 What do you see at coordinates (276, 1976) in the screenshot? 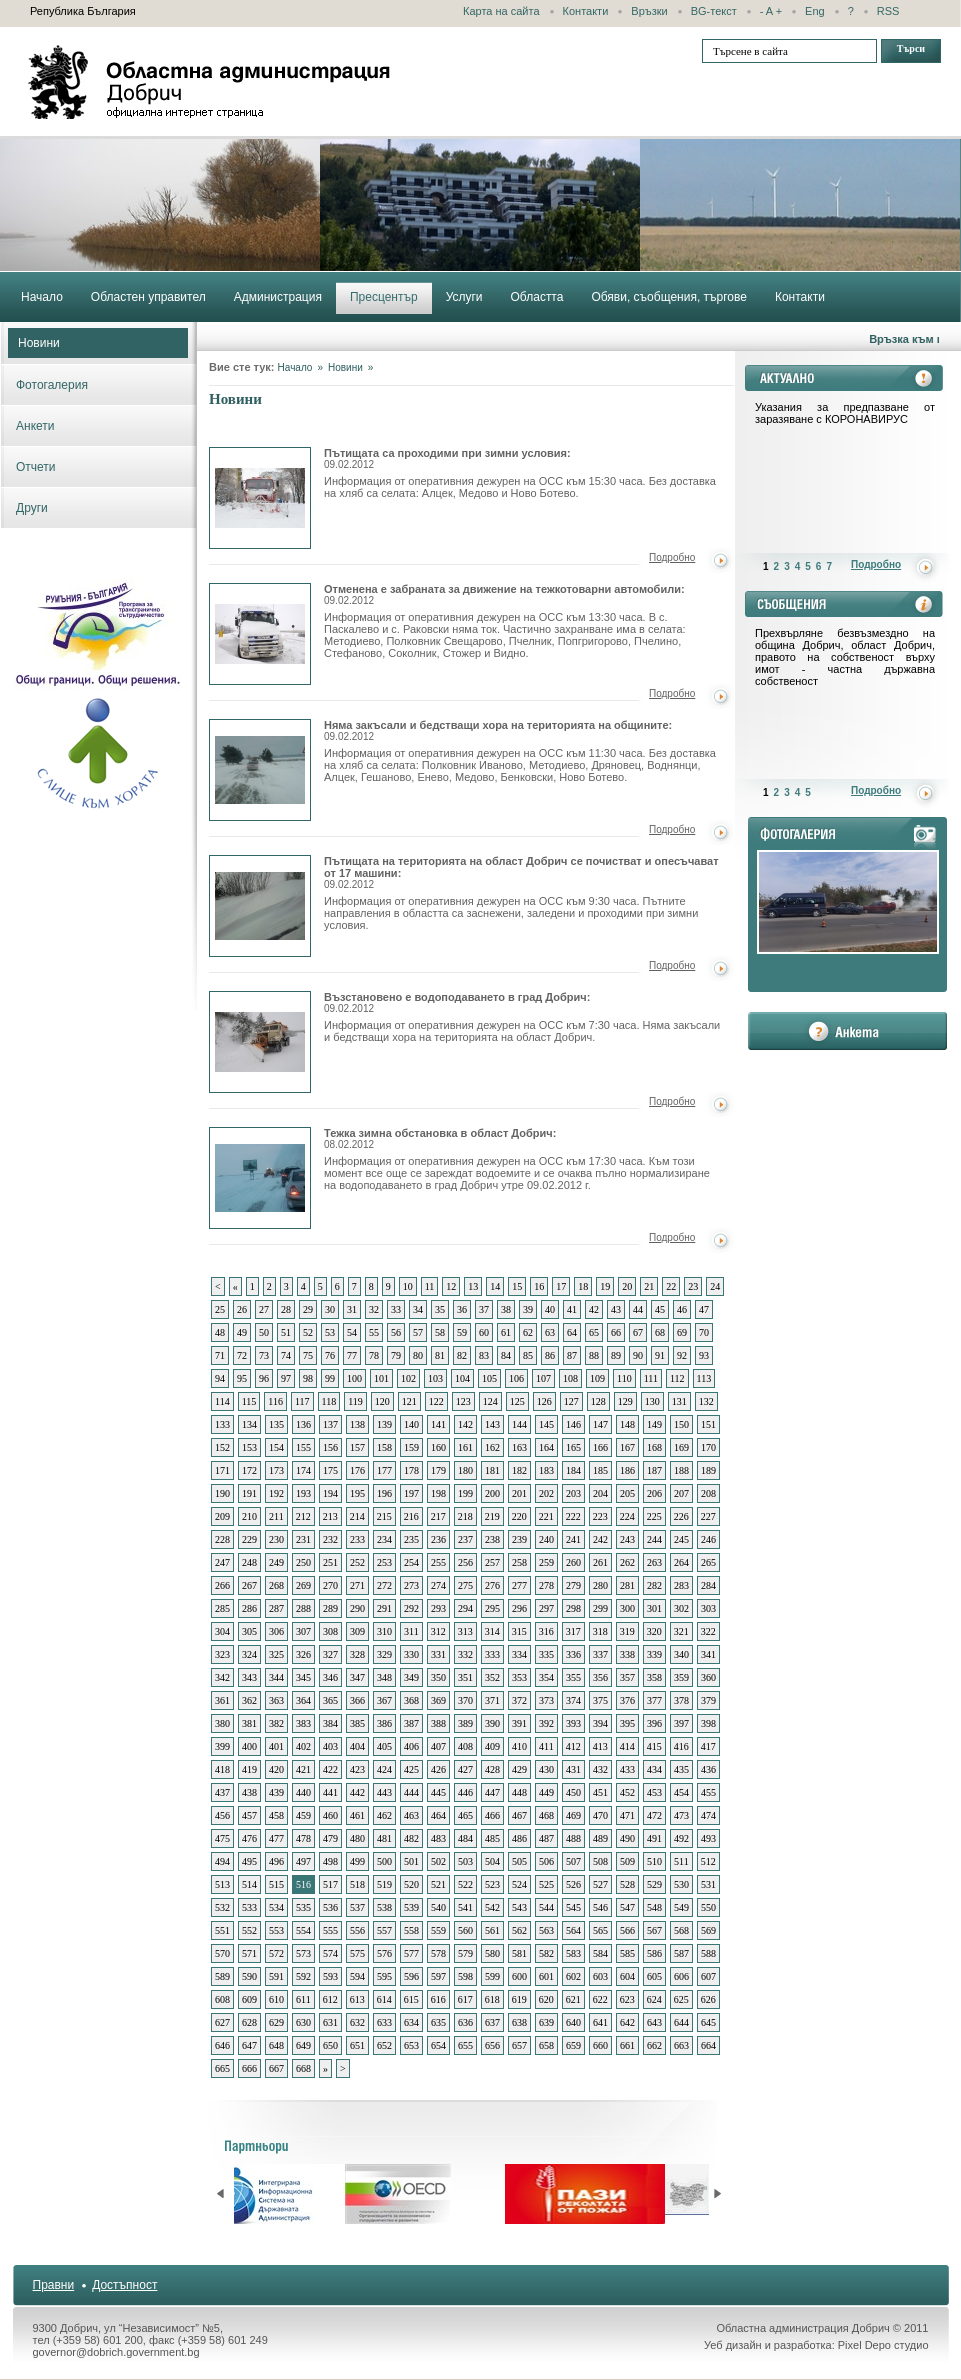
I see `591` at bounding box center [276, 1976].